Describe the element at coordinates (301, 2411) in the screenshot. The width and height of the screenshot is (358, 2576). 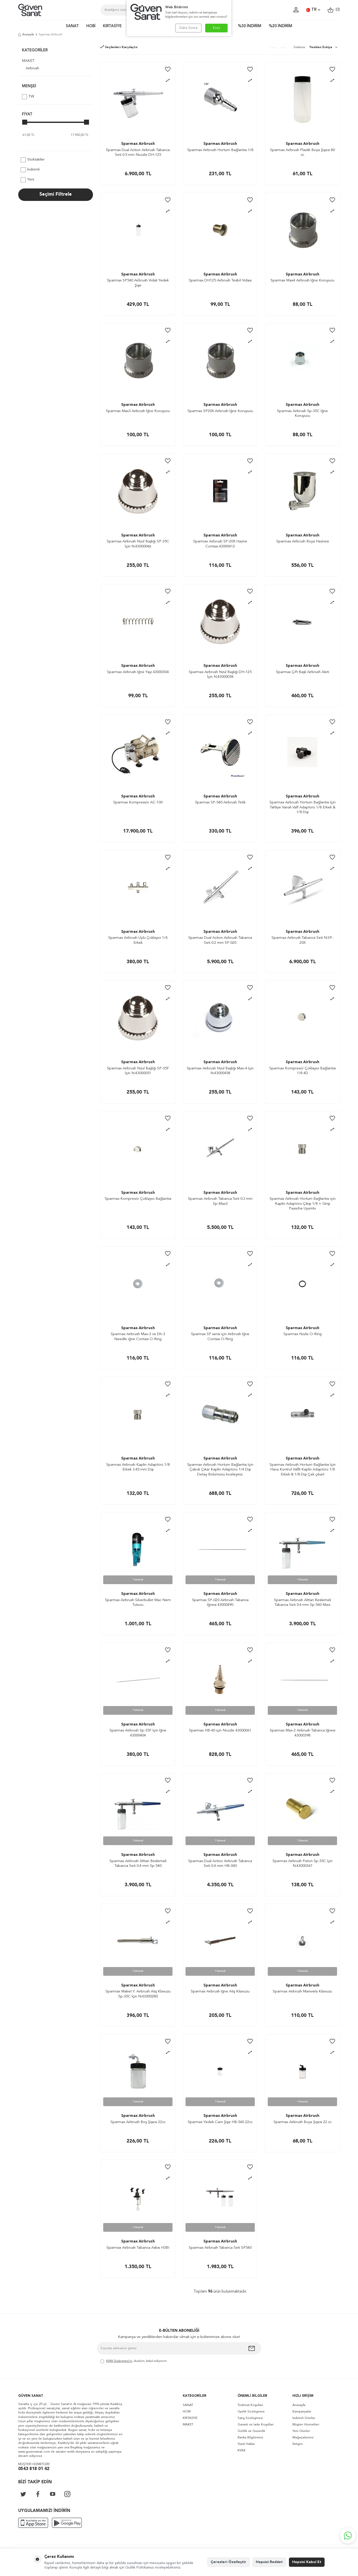
I see `Kampanyalar` at that location.